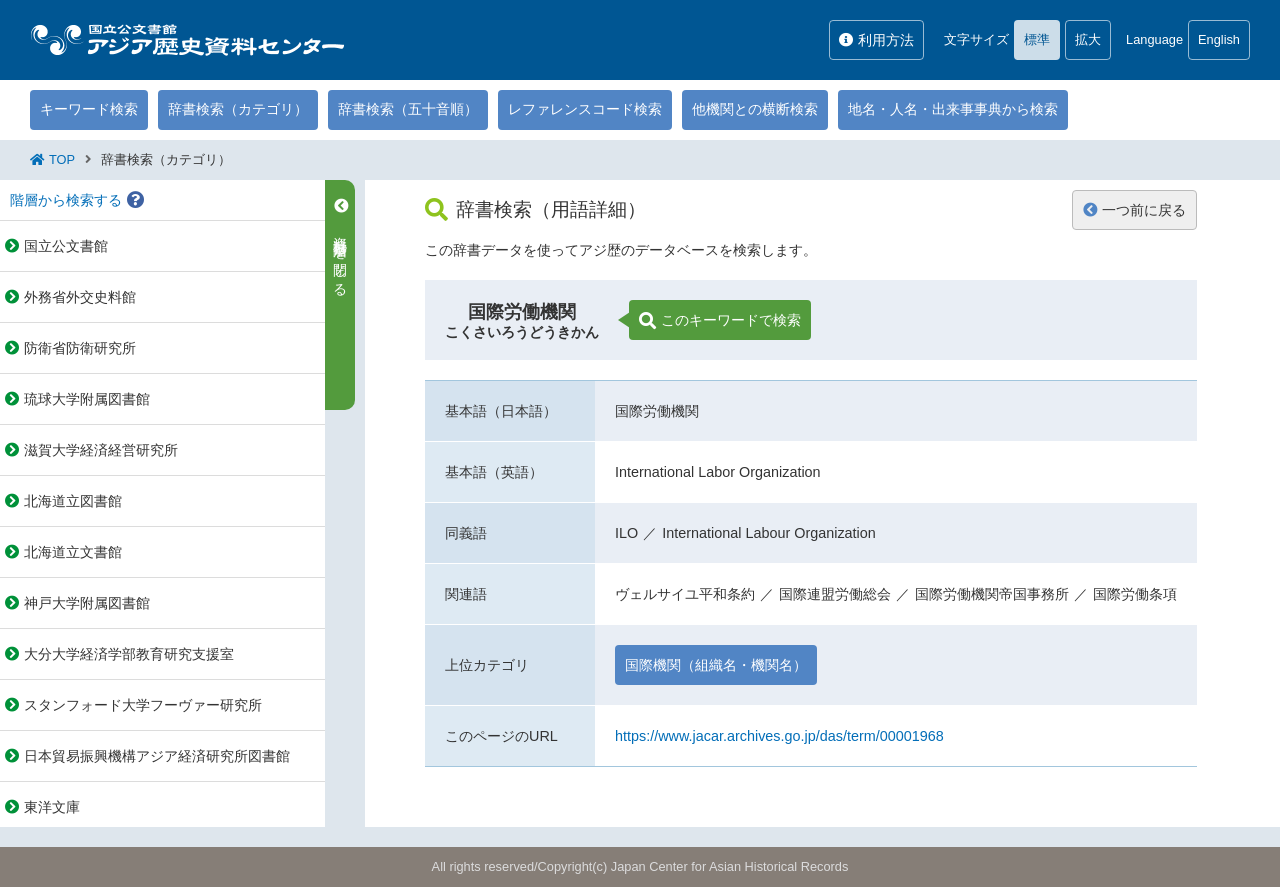 The height and width of the screenshot is (887, 1280). I want to click on このキーワードで検索, so click(720, 321).